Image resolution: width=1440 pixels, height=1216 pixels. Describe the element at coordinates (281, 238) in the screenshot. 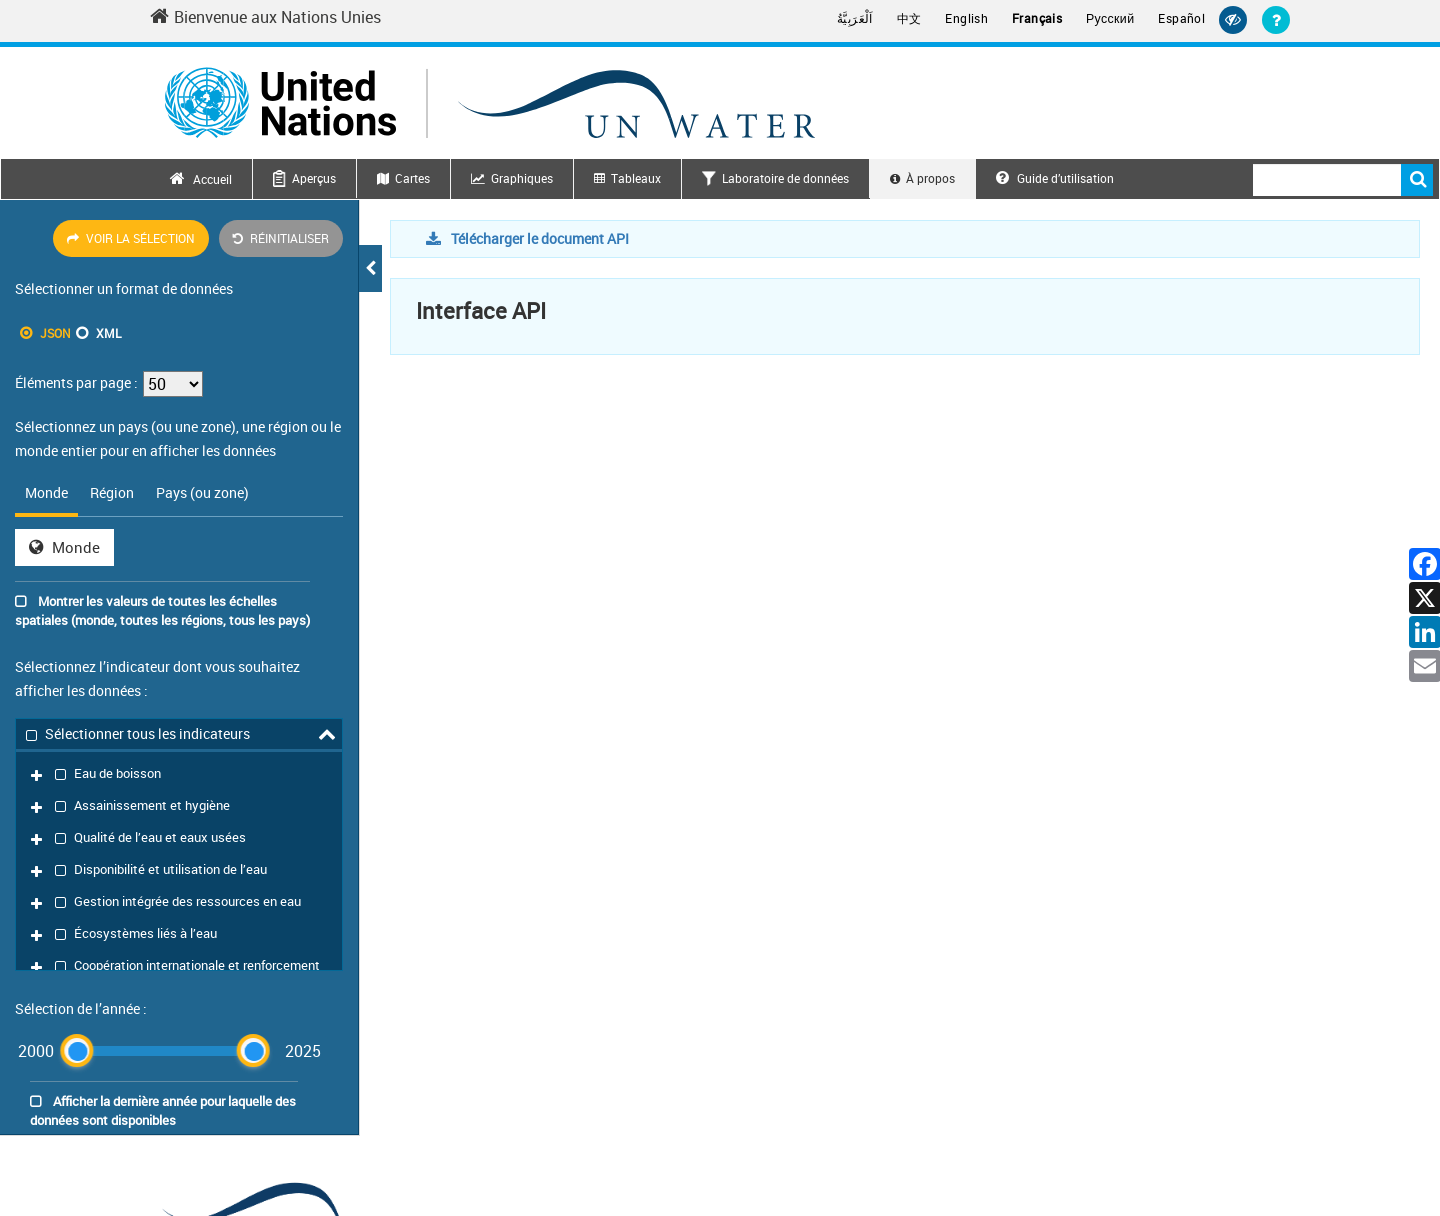

I see `Réinitialiser` at that location.